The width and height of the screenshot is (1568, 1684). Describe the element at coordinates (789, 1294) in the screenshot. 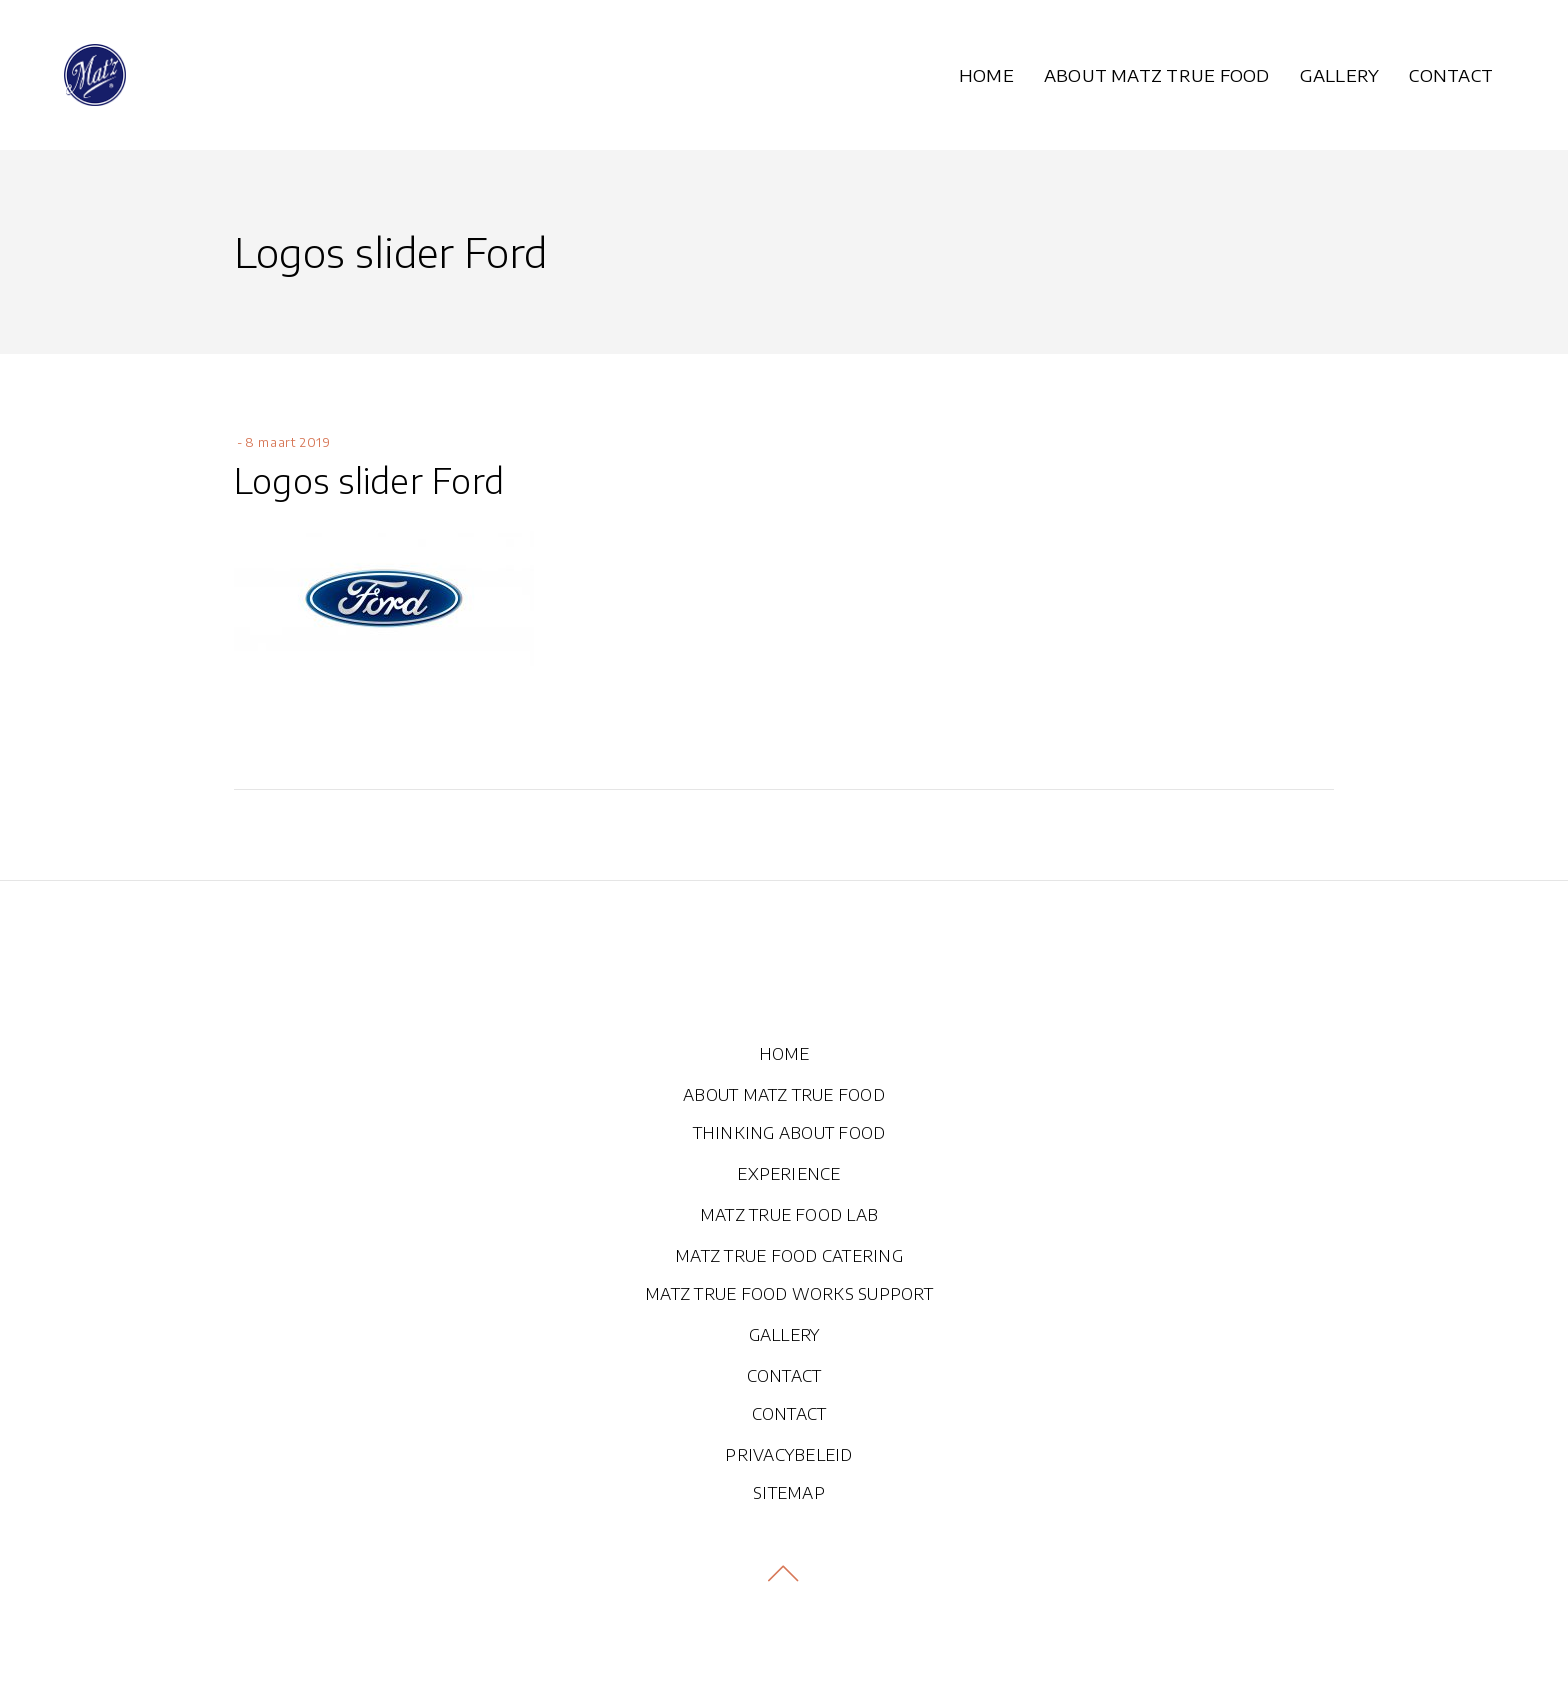

I see `MATZ TRUE FOOD WORKS SUPPORT` at that location.